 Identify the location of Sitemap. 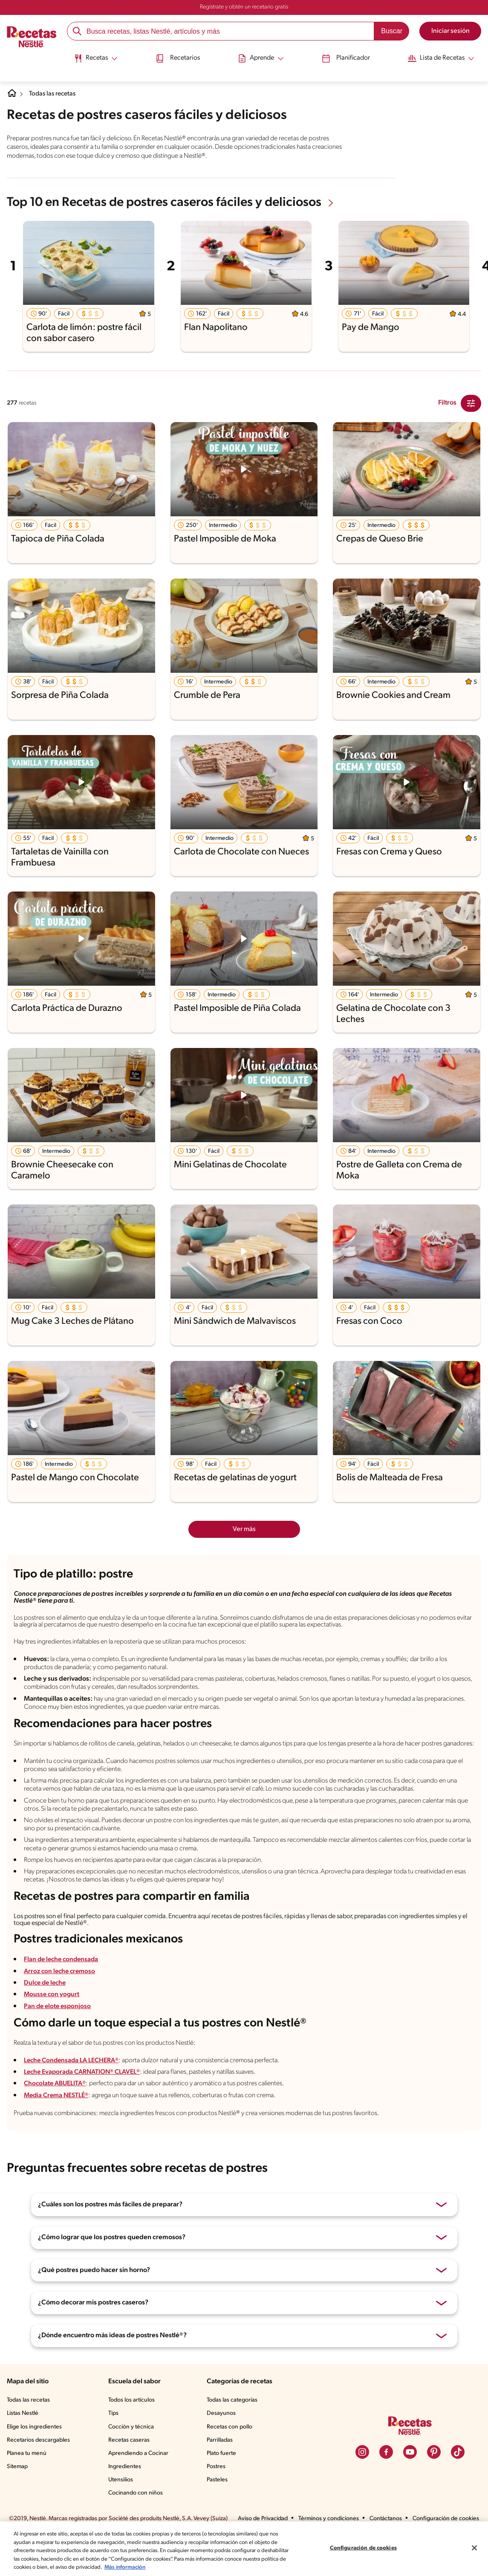
(18, 2498).